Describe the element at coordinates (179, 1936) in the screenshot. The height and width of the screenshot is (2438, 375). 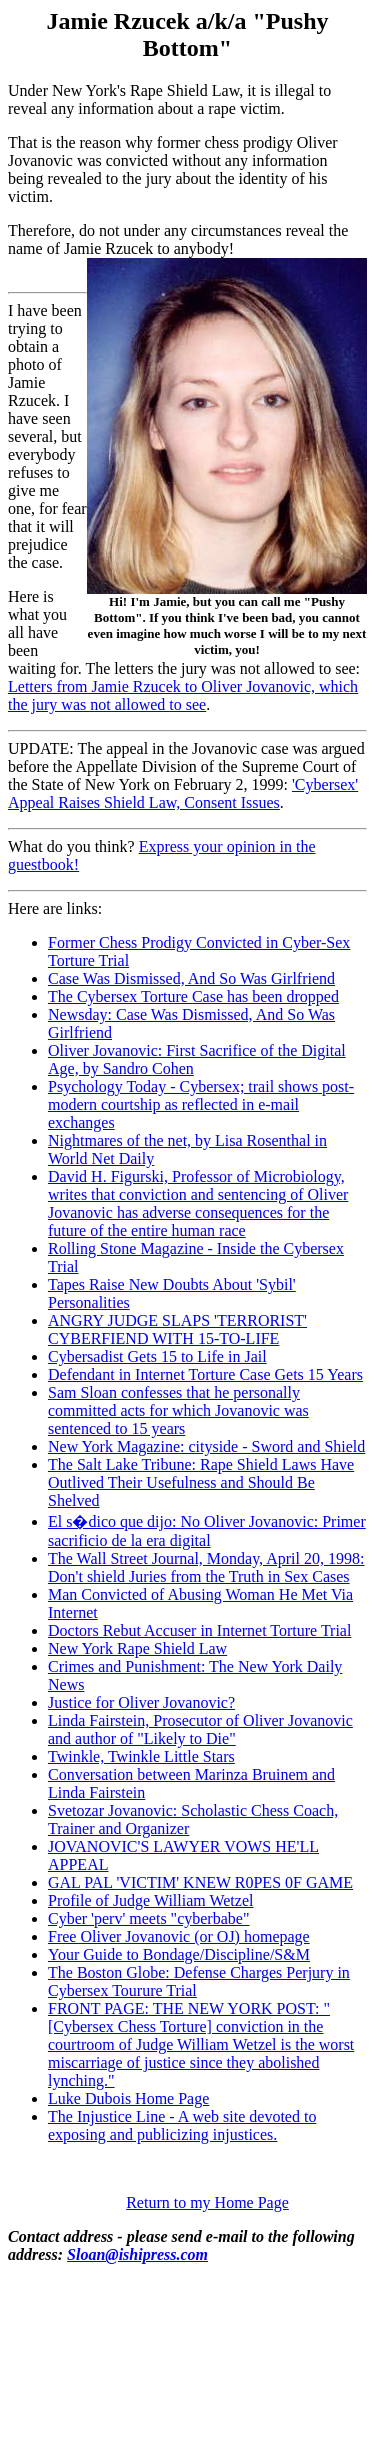
I see `Free Oliver Jovanovic (or OJ) homepage` at that location.